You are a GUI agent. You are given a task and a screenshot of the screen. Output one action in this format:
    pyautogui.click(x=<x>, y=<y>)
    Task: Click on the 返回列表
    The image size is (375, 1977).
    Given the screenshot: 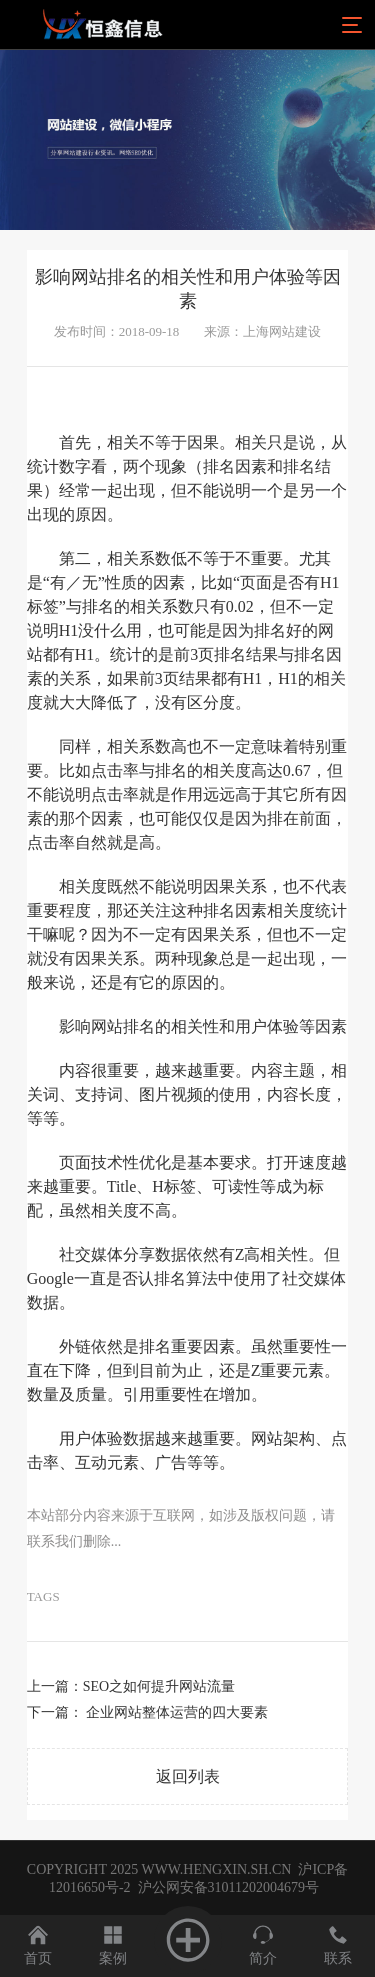 What is the action you would take?
    pyautogui.click(x=188, y=1776)
    